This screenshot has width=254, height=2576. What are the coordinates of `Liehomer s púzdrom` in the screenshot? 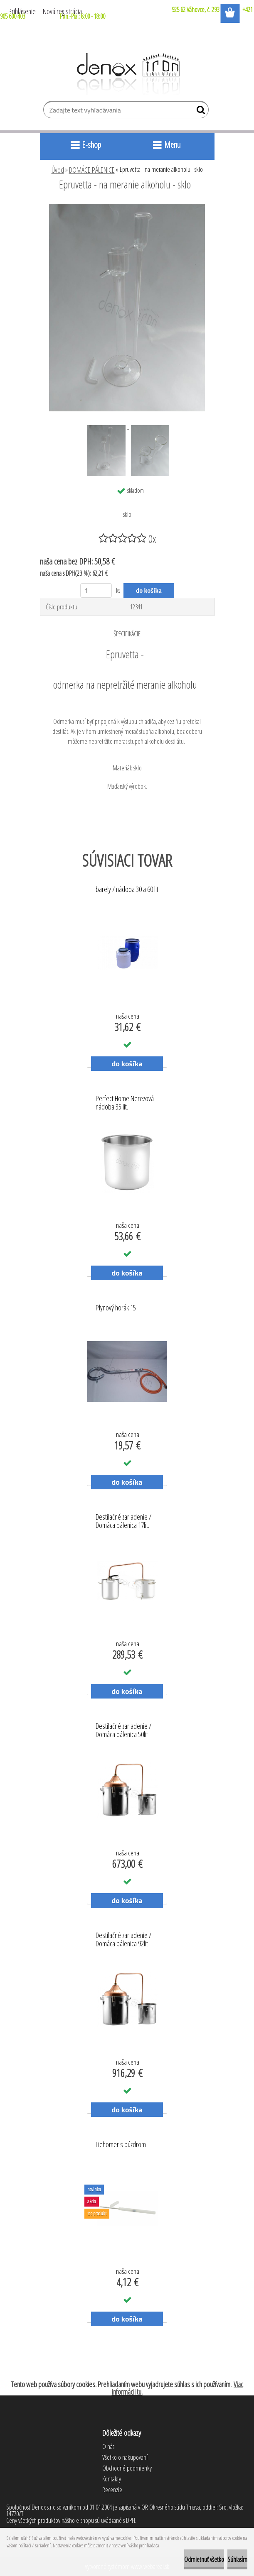 It's located at (121, 2144).